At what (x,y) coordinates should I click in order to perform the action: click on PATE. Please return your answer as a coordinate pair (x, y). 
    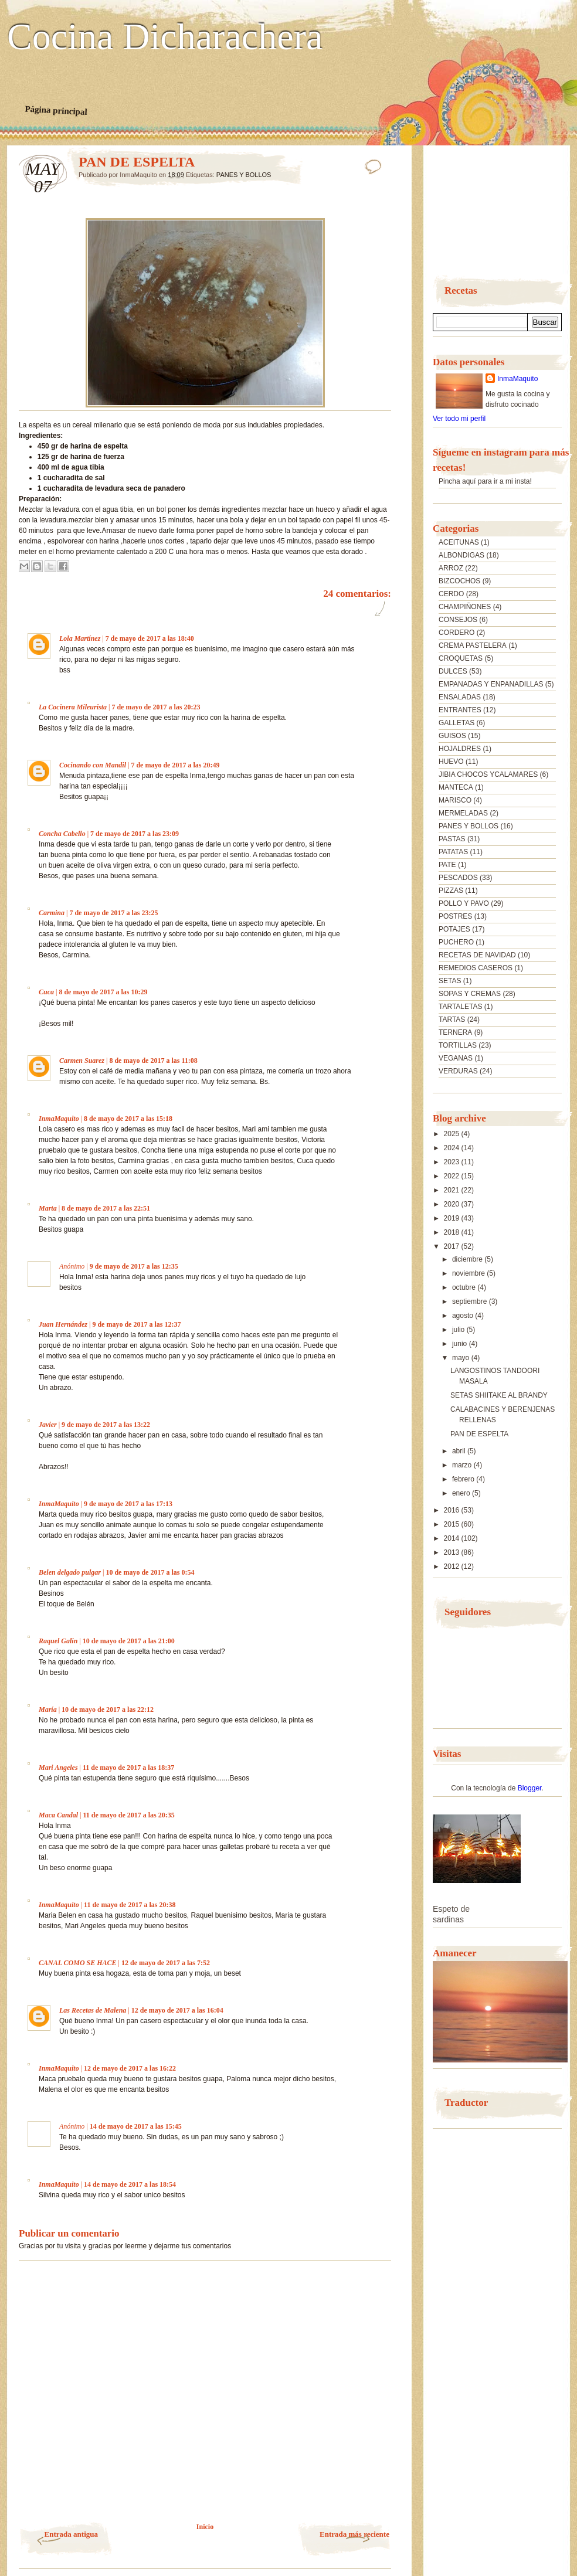
    Looking at the image, I should click on (447, 865).